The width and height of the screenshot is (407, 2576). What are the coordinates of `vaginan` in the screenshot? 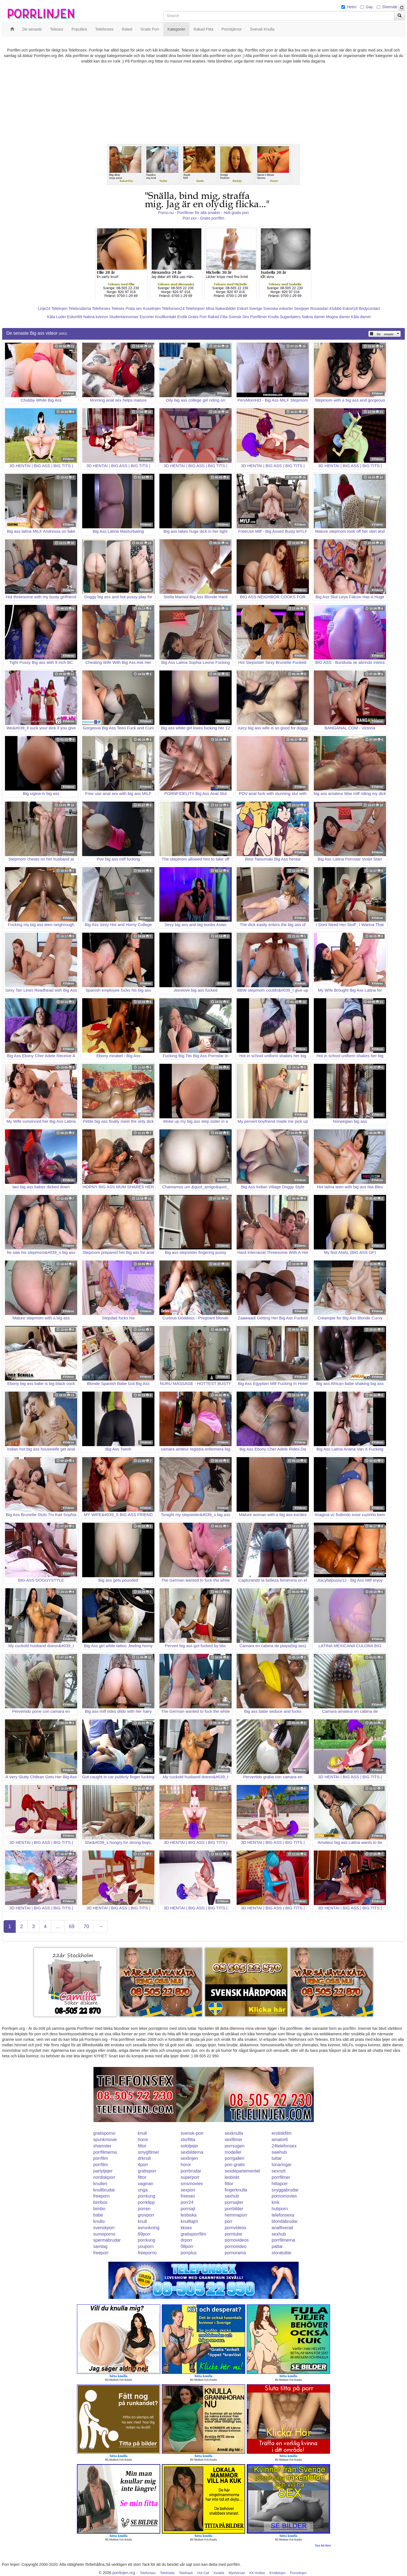 It's located at (145, 2183).